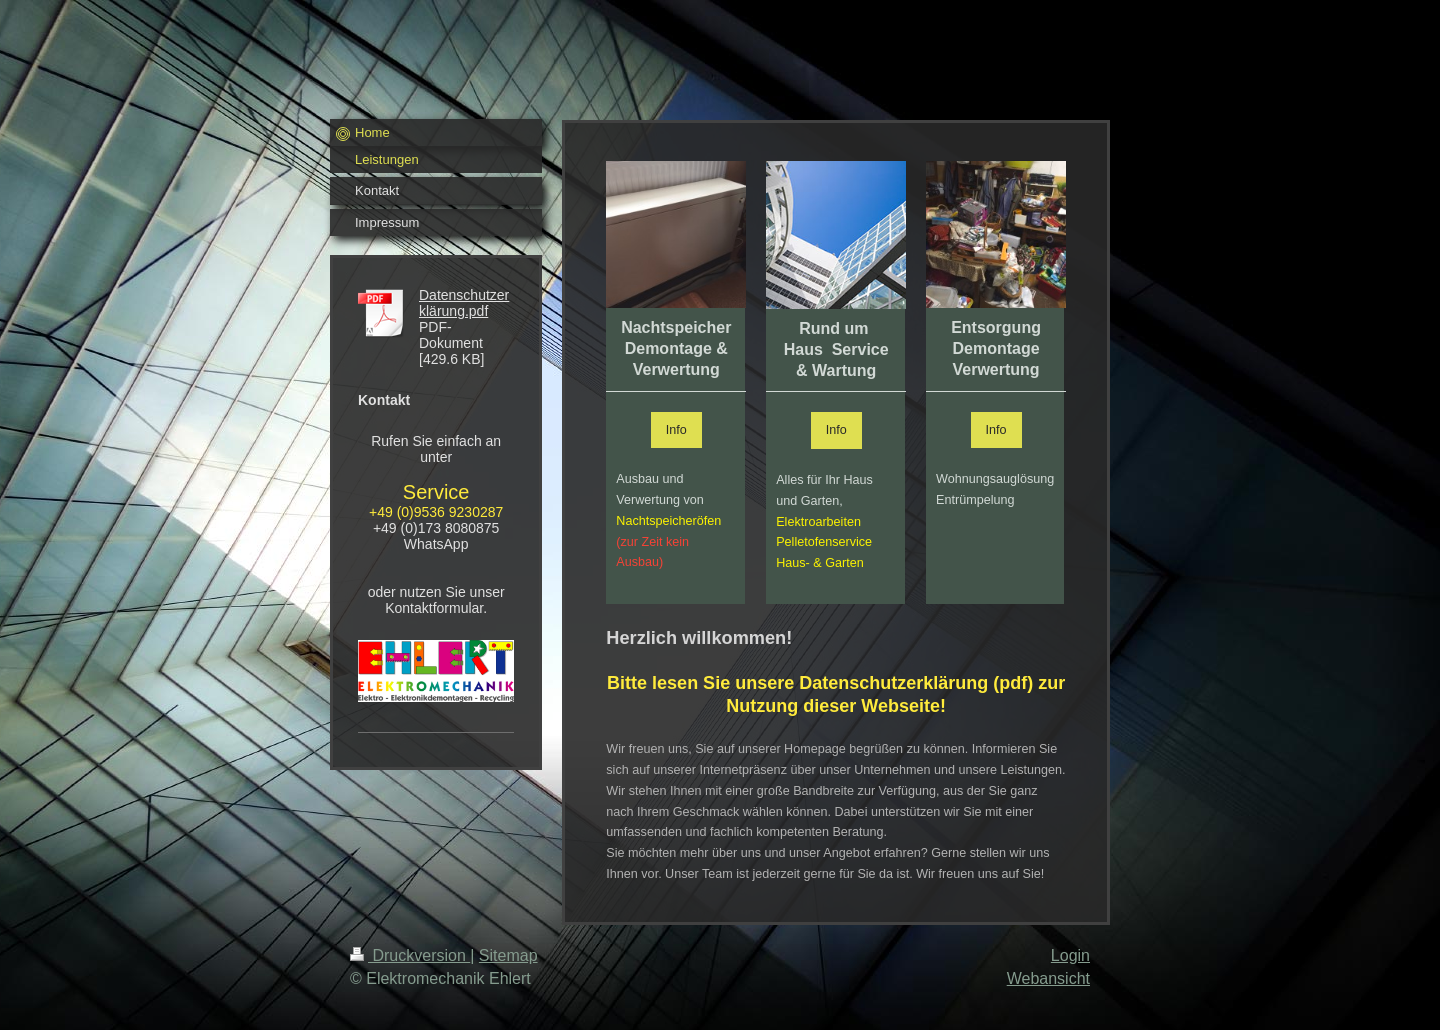 The height and width of the screenshot is (1030, 1440). What do you see at coordinates (508, 955) in the screenshot?
I see `Sitemap` at bounding box center [508, 955].